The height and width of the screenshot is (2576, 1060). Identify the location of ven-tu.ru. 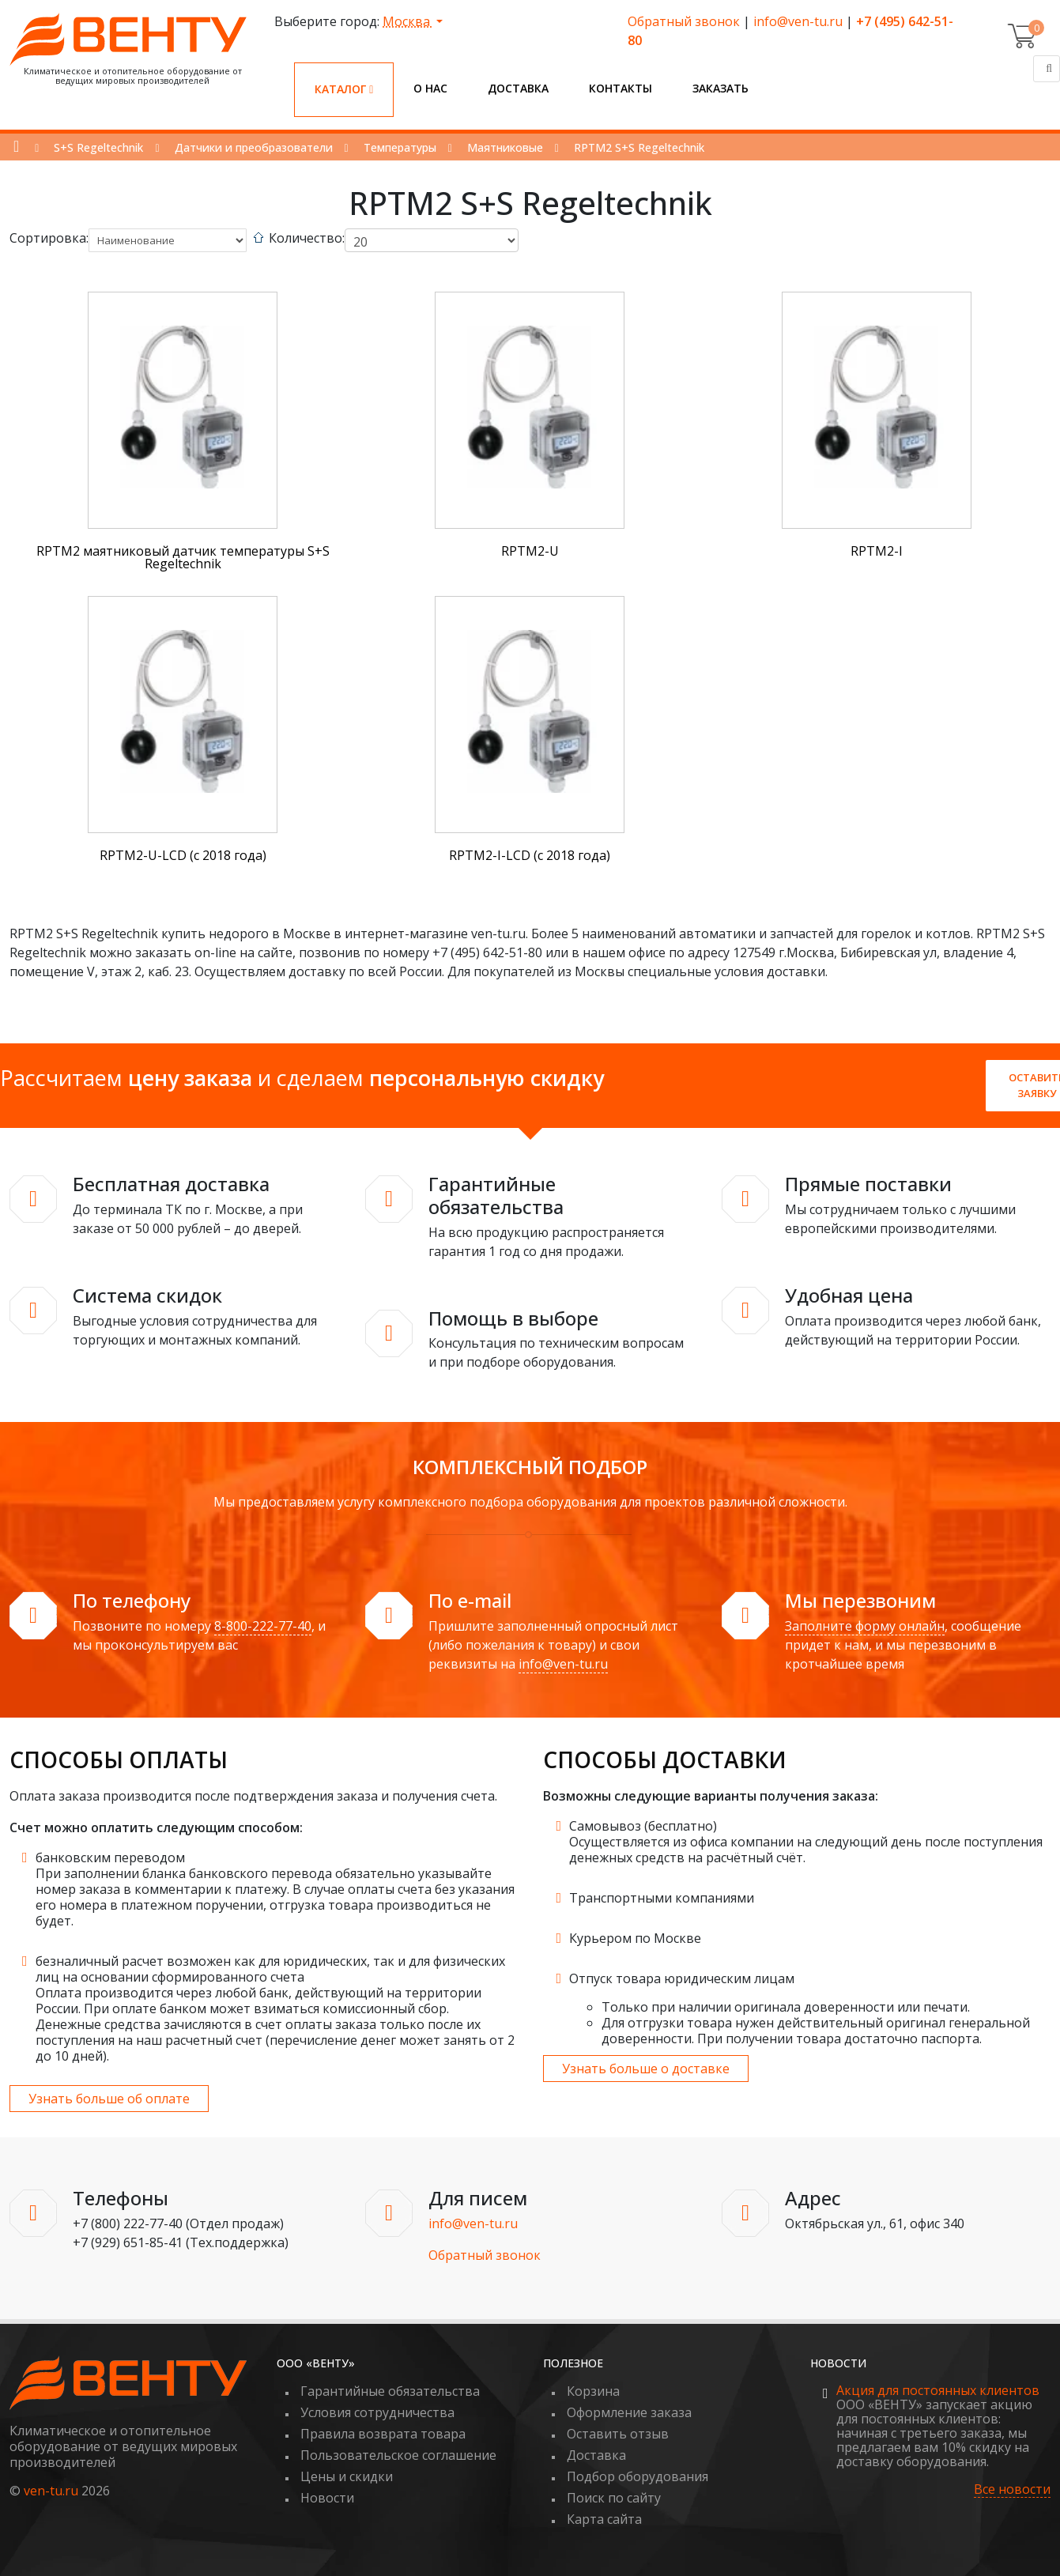
(51, 2490).